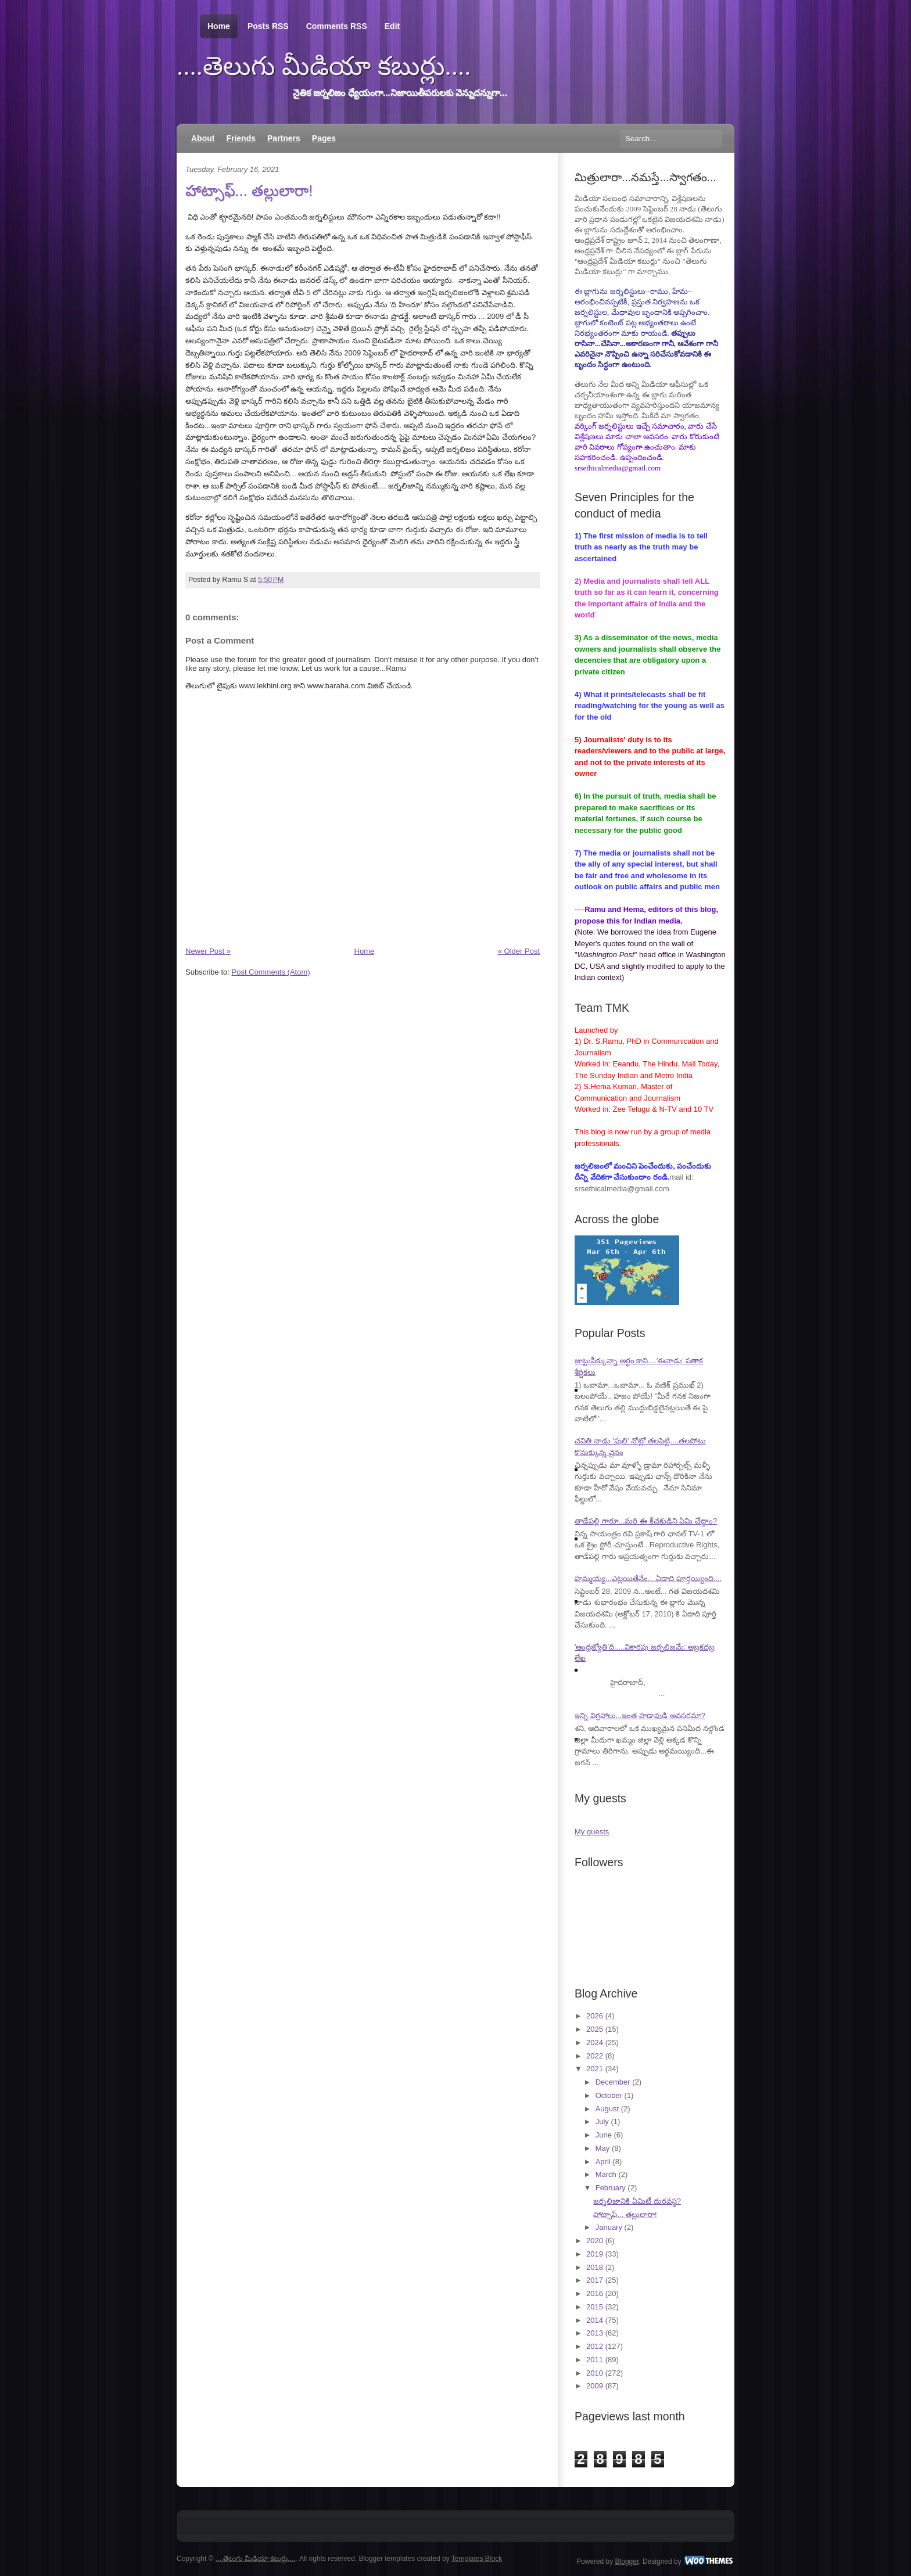 Image resolution: width=911 pixels, height=2576 pixels. What do you see at coordinates (594, 2240) in the screenshot?
I see `2020` at bounding box center [594, 2240].